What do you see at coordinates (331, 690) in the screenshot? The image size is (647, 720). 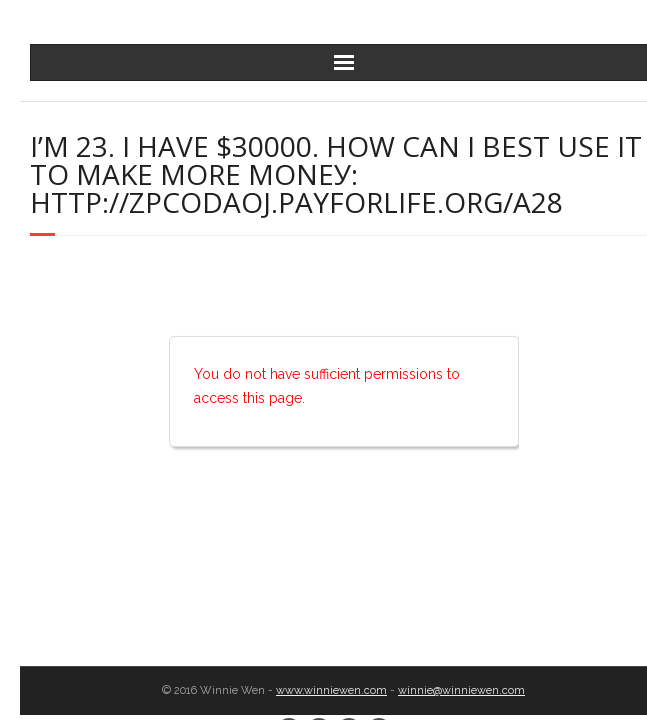 I see `www.winniewen.com` at bounding box center [331, 690].